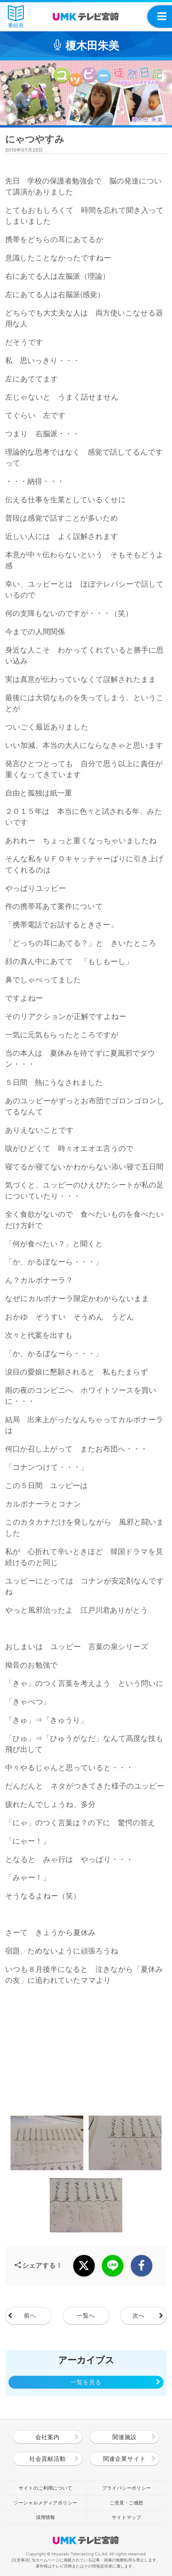 The height and width of the screenshot is (2576, 172). Describe the element at coordinates (126, 2517) in the screenshot. I see `サイトマップ` at that location.